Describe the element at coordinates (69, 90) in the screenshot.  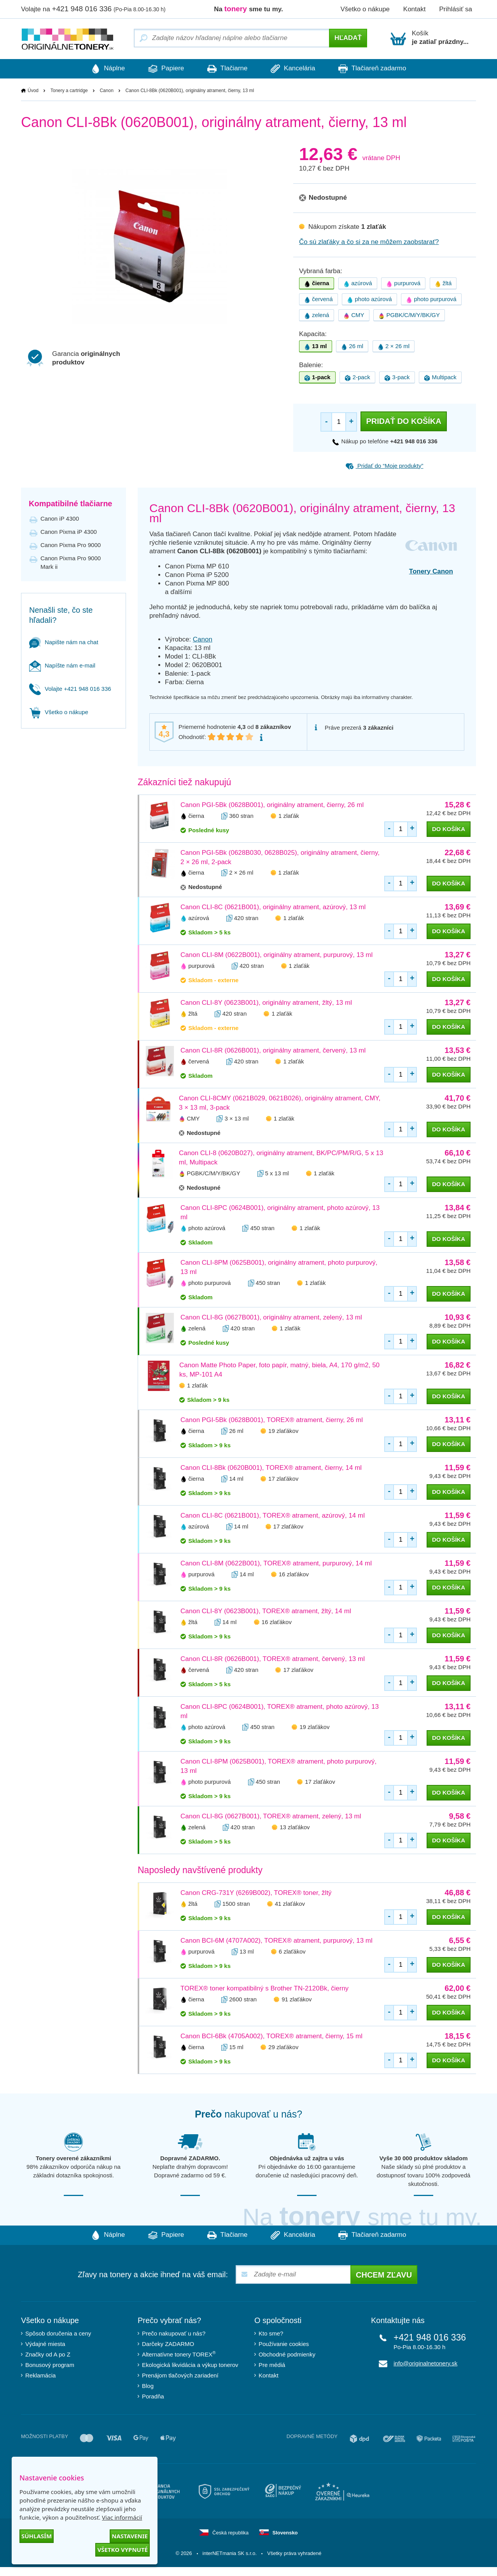
I see `Tonery a cartridge` at that location.